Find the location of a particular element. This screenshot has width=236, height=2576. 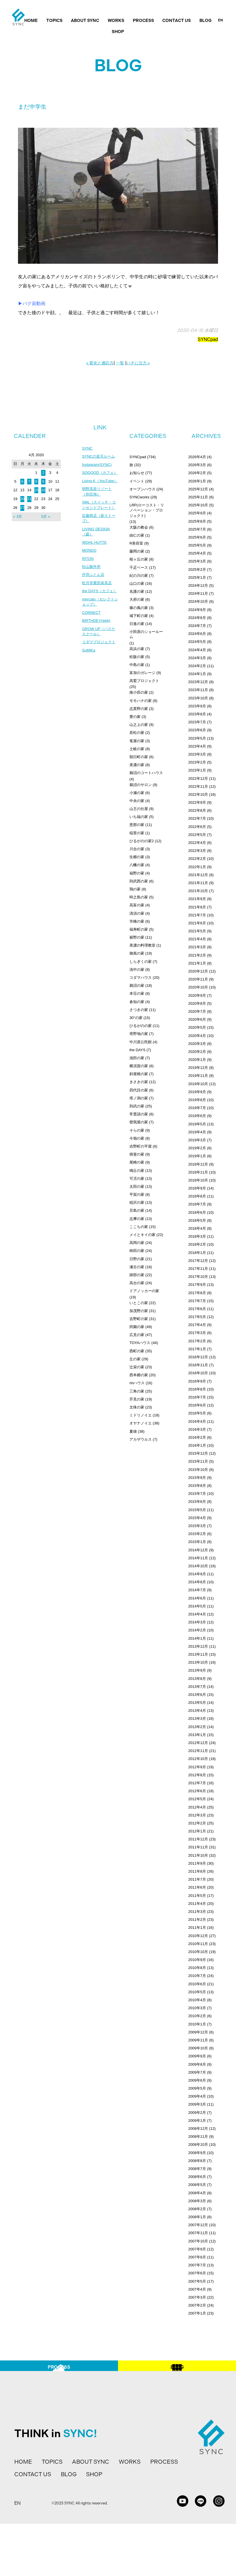

2016年6月 is located at coordinates (197, 1405).